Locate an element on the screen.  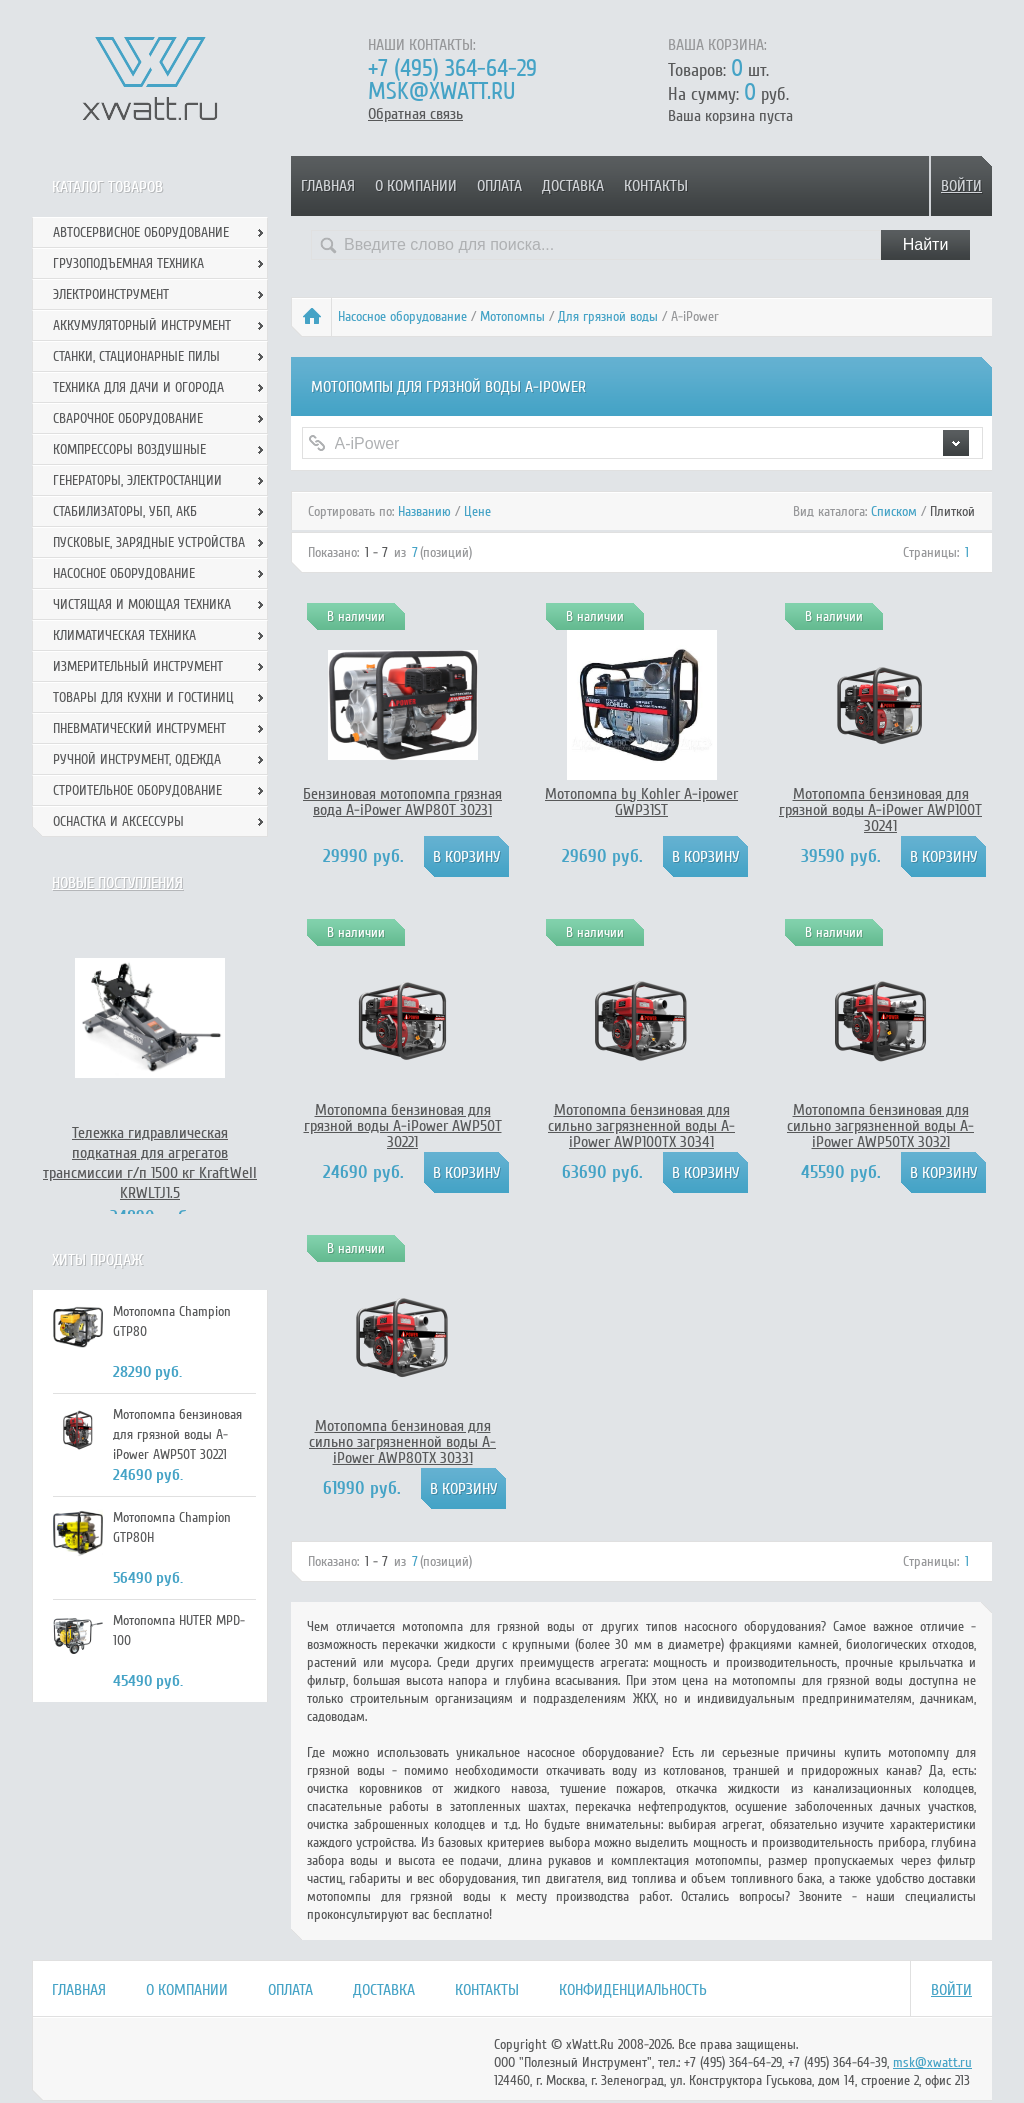
Электроинструмент is located at coordinates (111, 294).